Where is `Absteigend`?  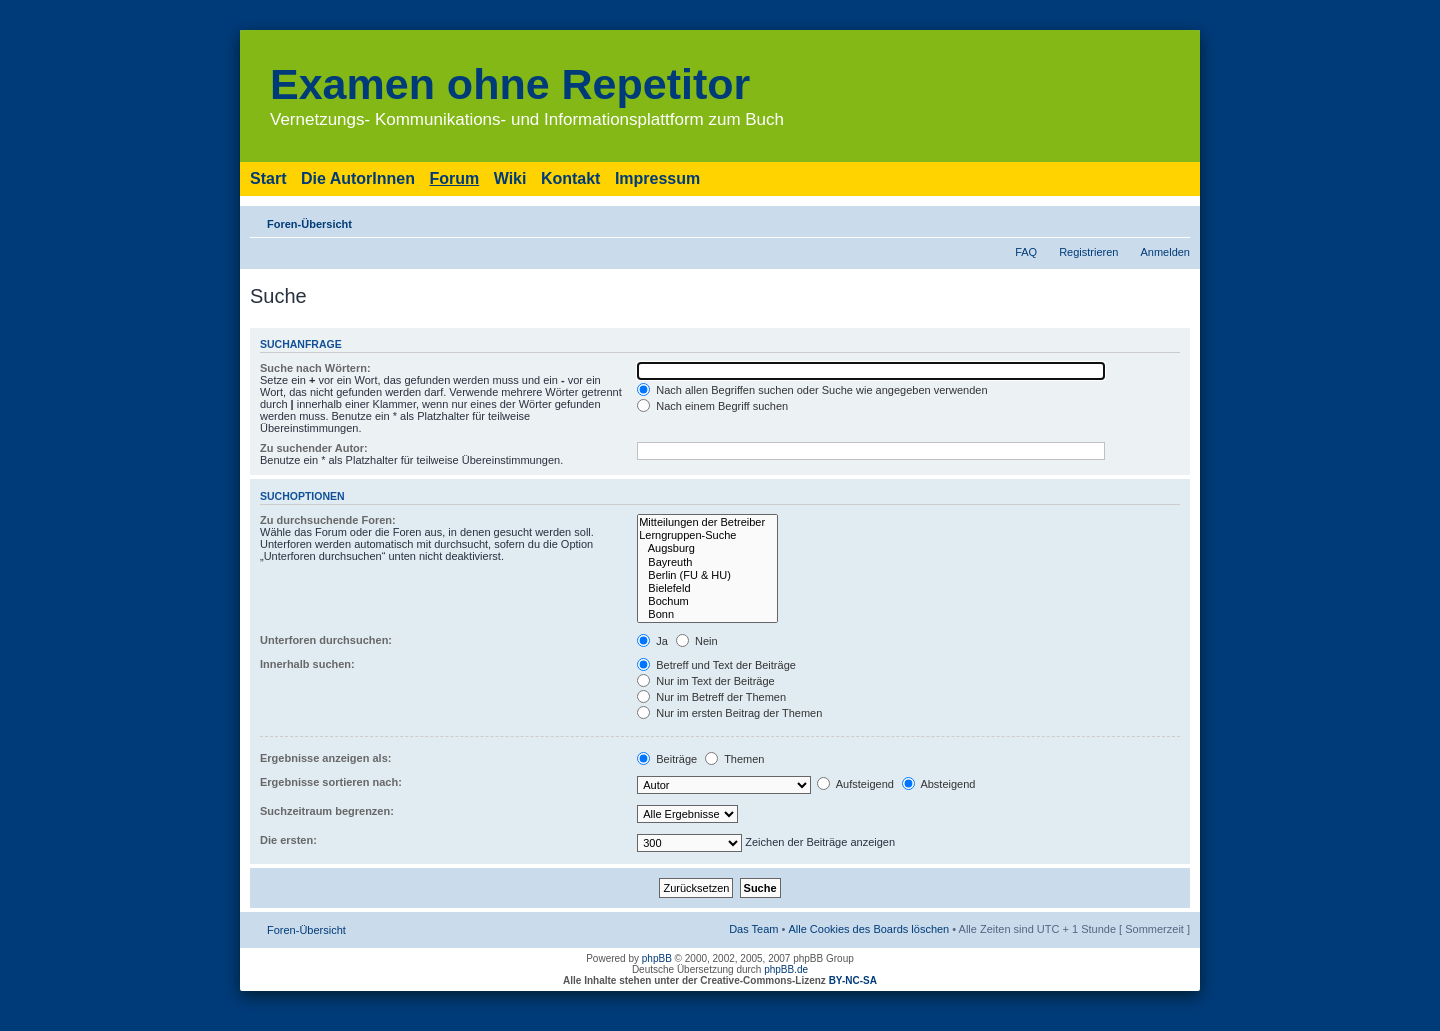
Absteigend is located at coordinates (939, 784).